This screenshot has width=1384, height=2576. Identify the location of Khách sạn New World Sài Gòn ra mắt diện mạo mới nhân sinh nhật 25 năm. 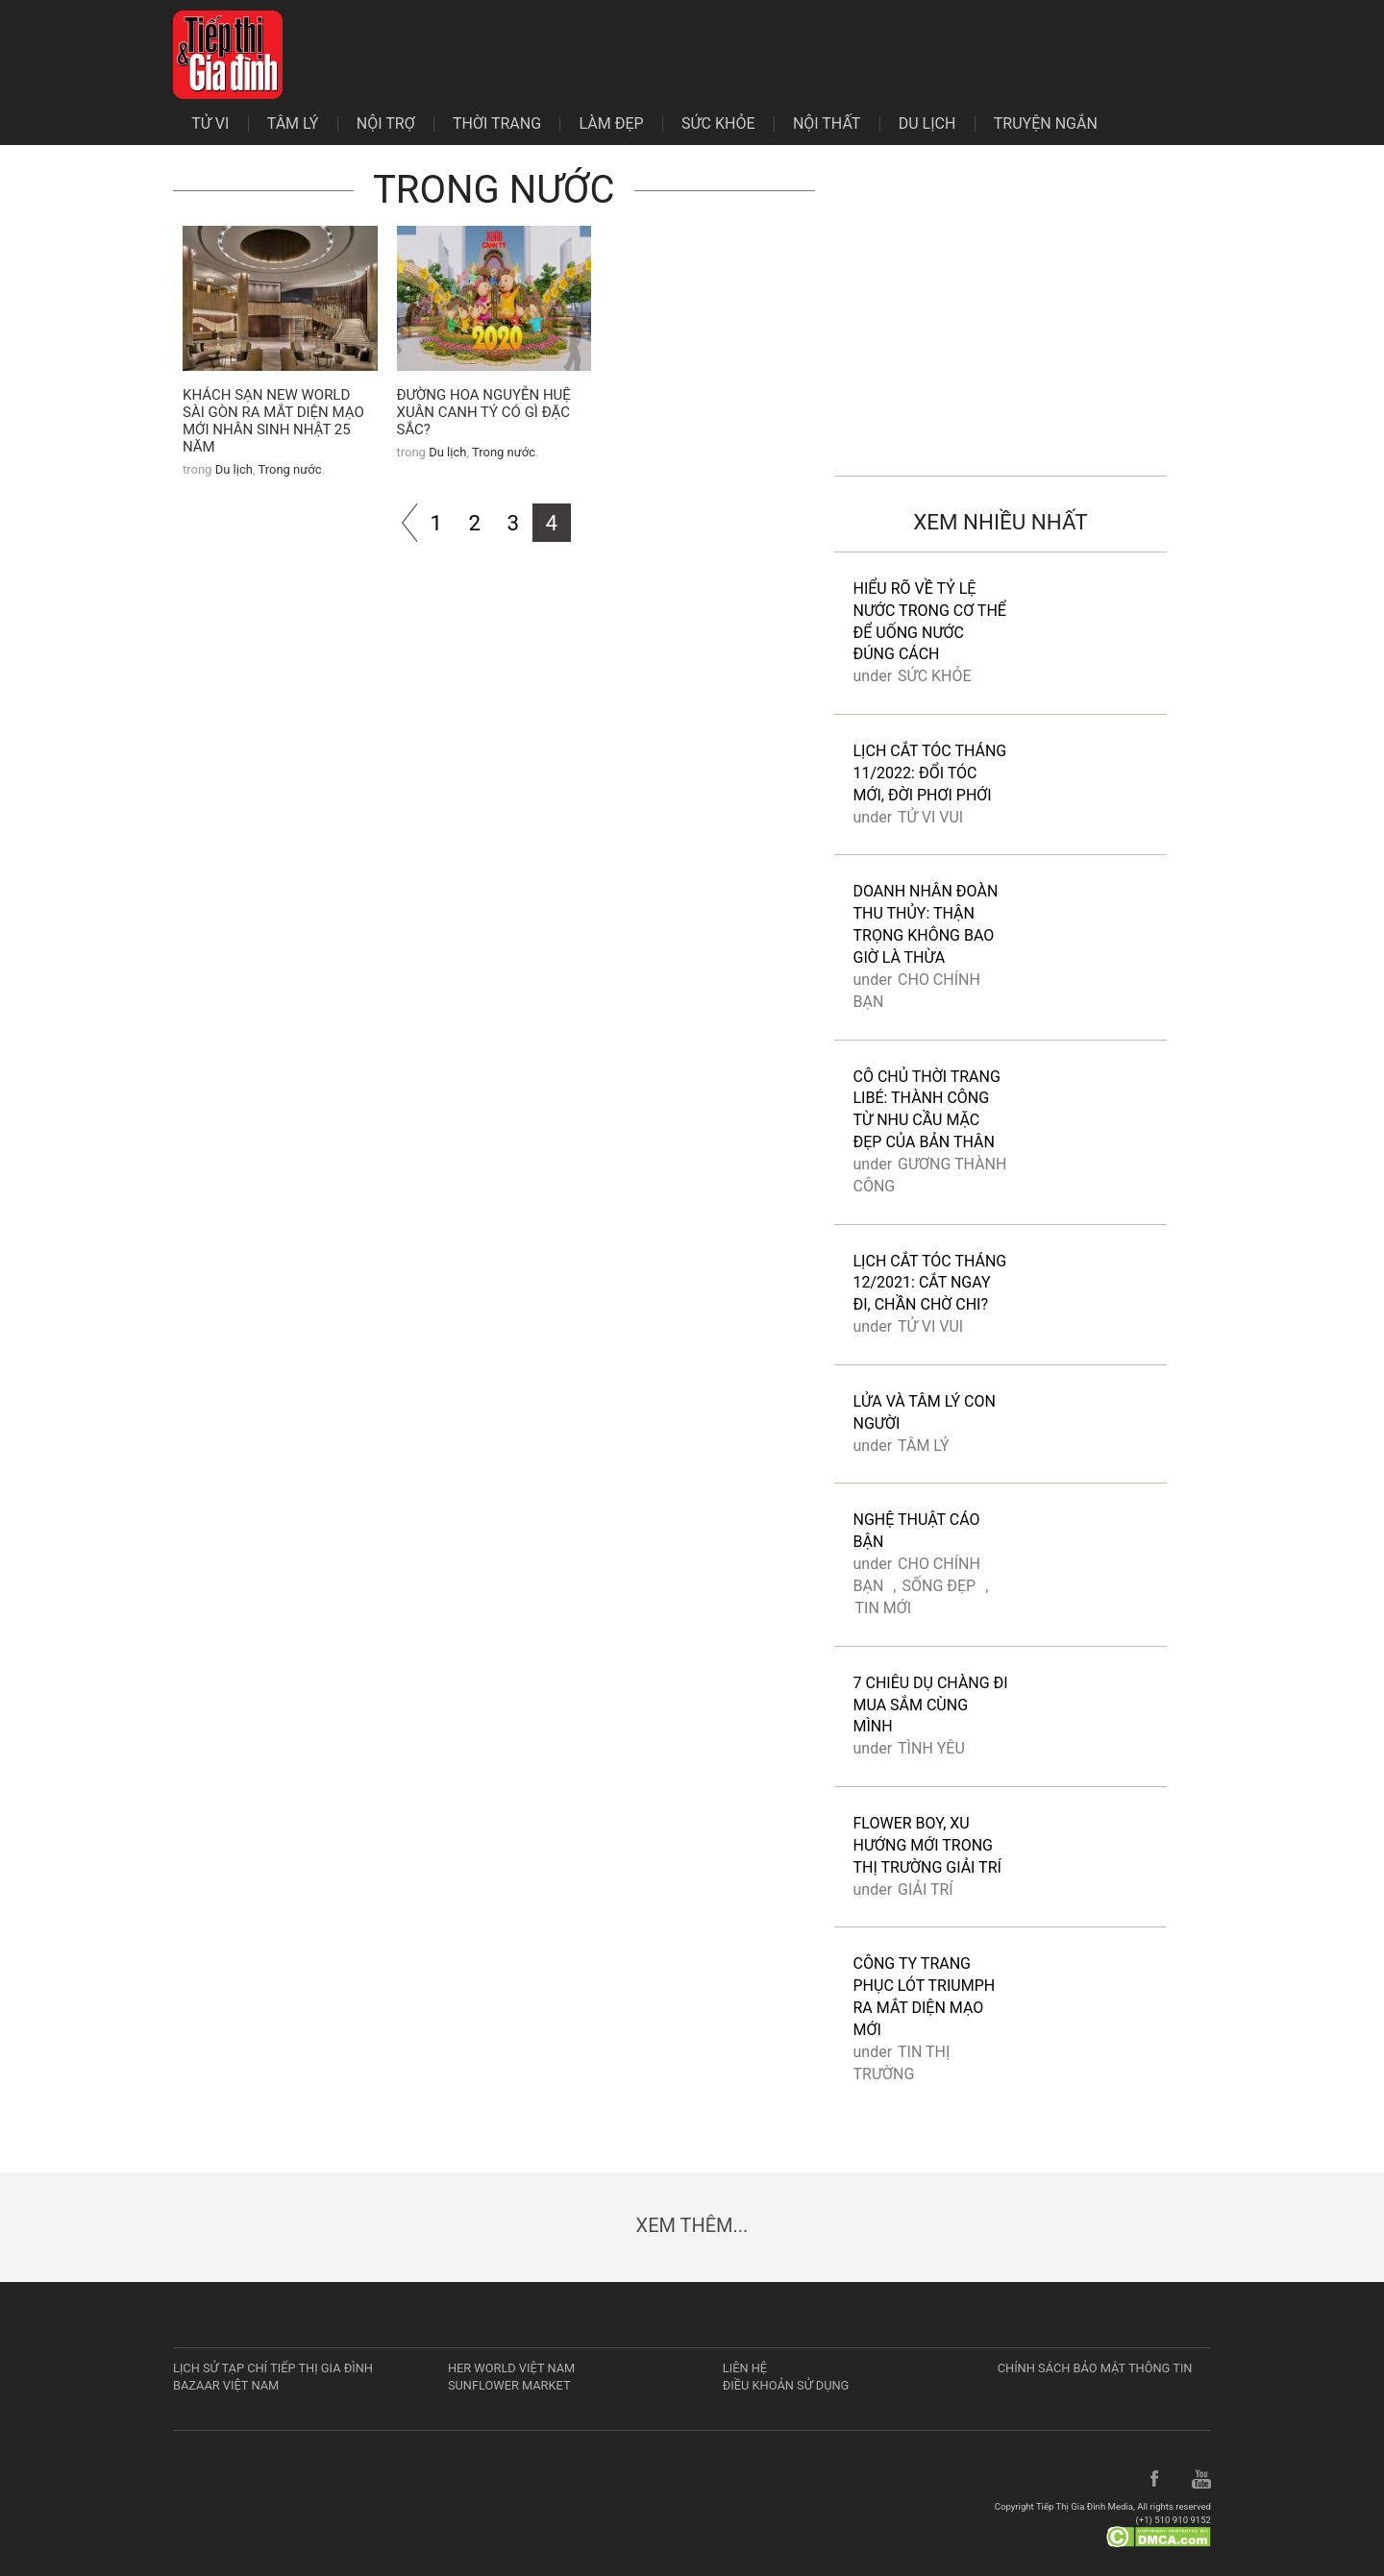
(273, 420).